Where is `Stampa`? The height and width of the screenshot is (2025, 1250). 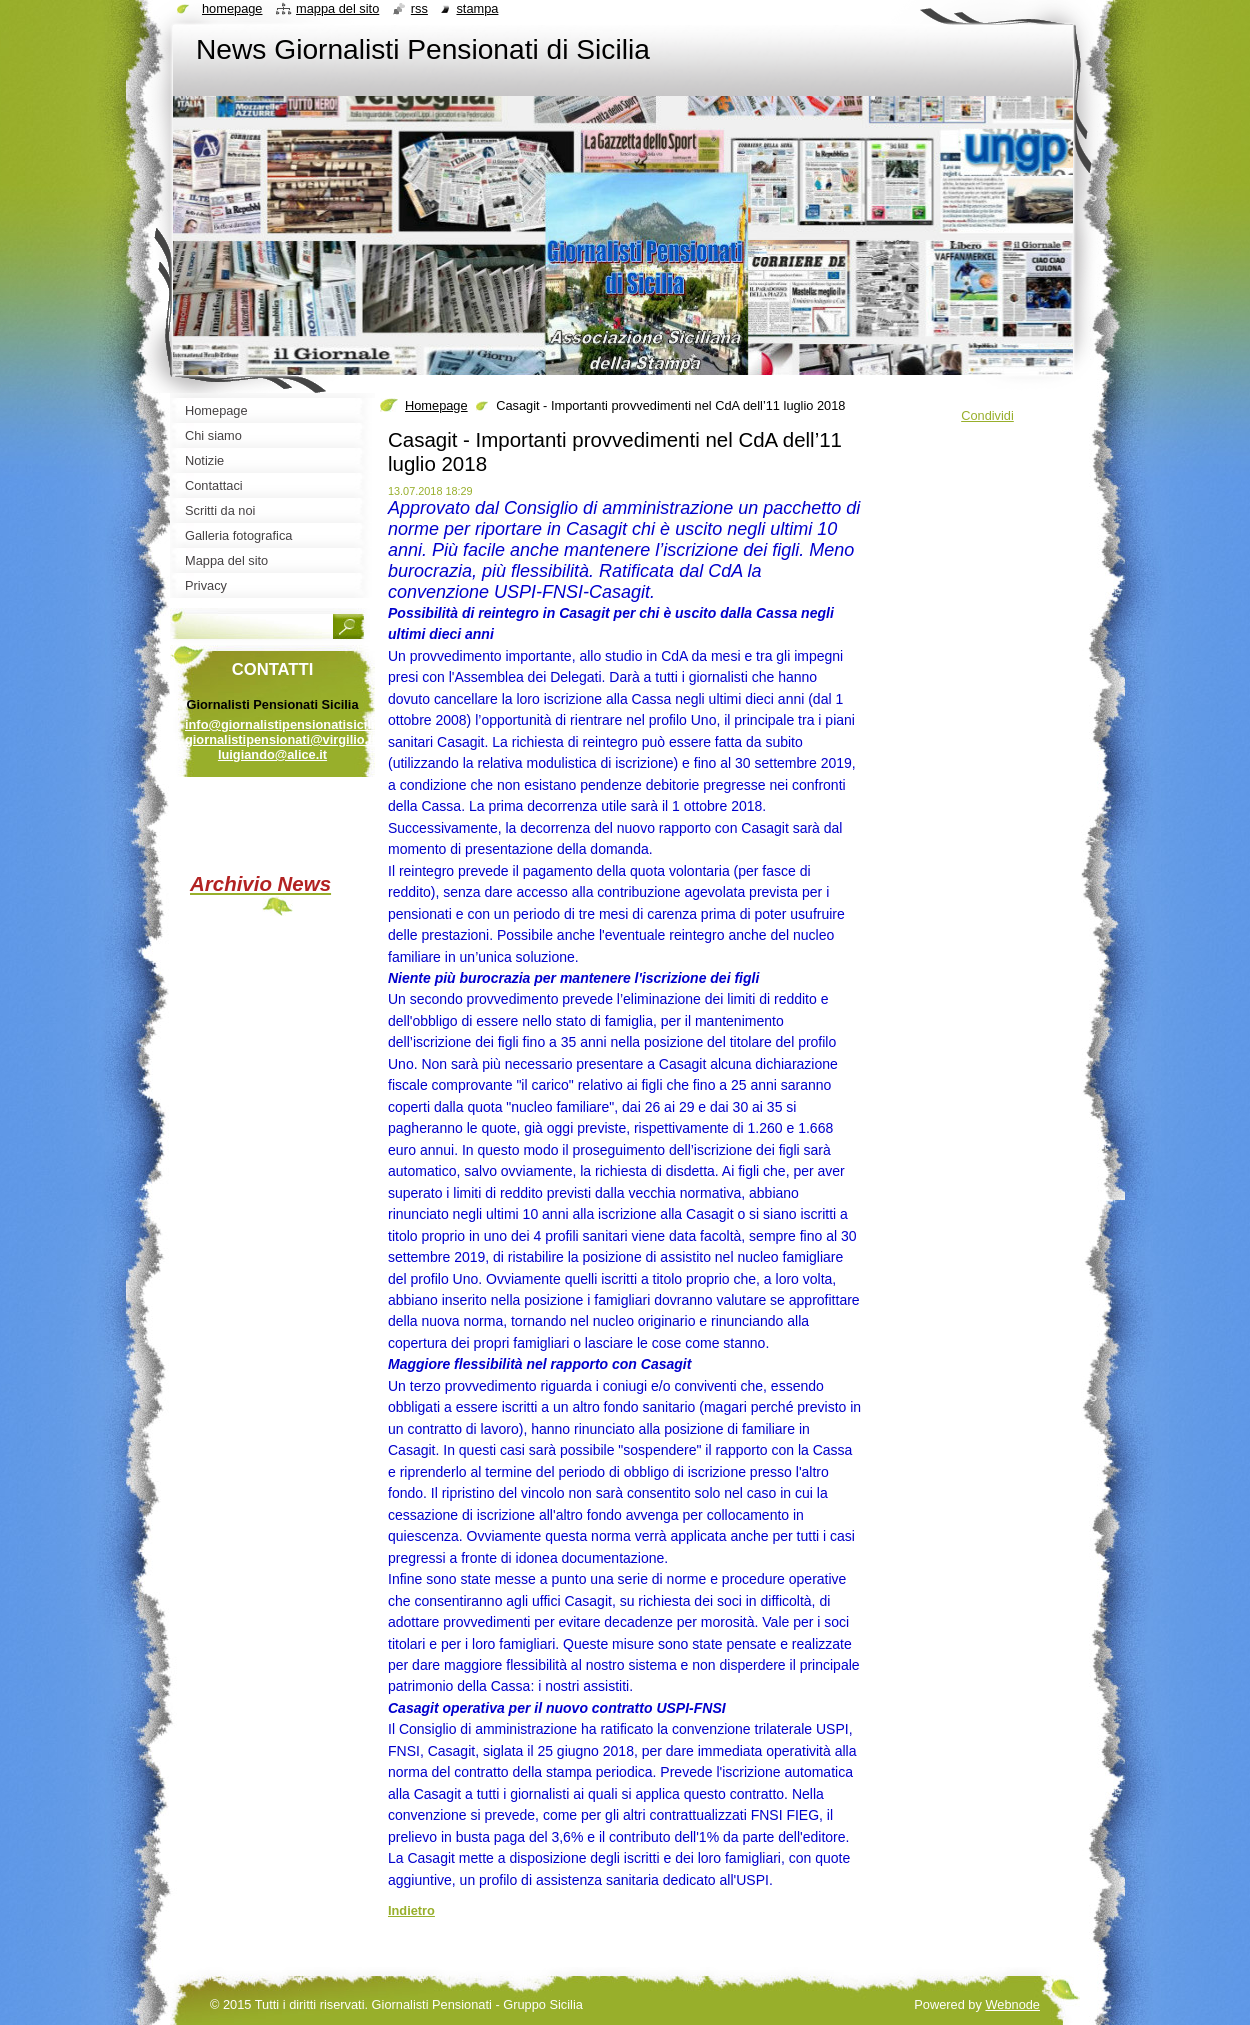
Stampa is located at coordinates (477, 8).